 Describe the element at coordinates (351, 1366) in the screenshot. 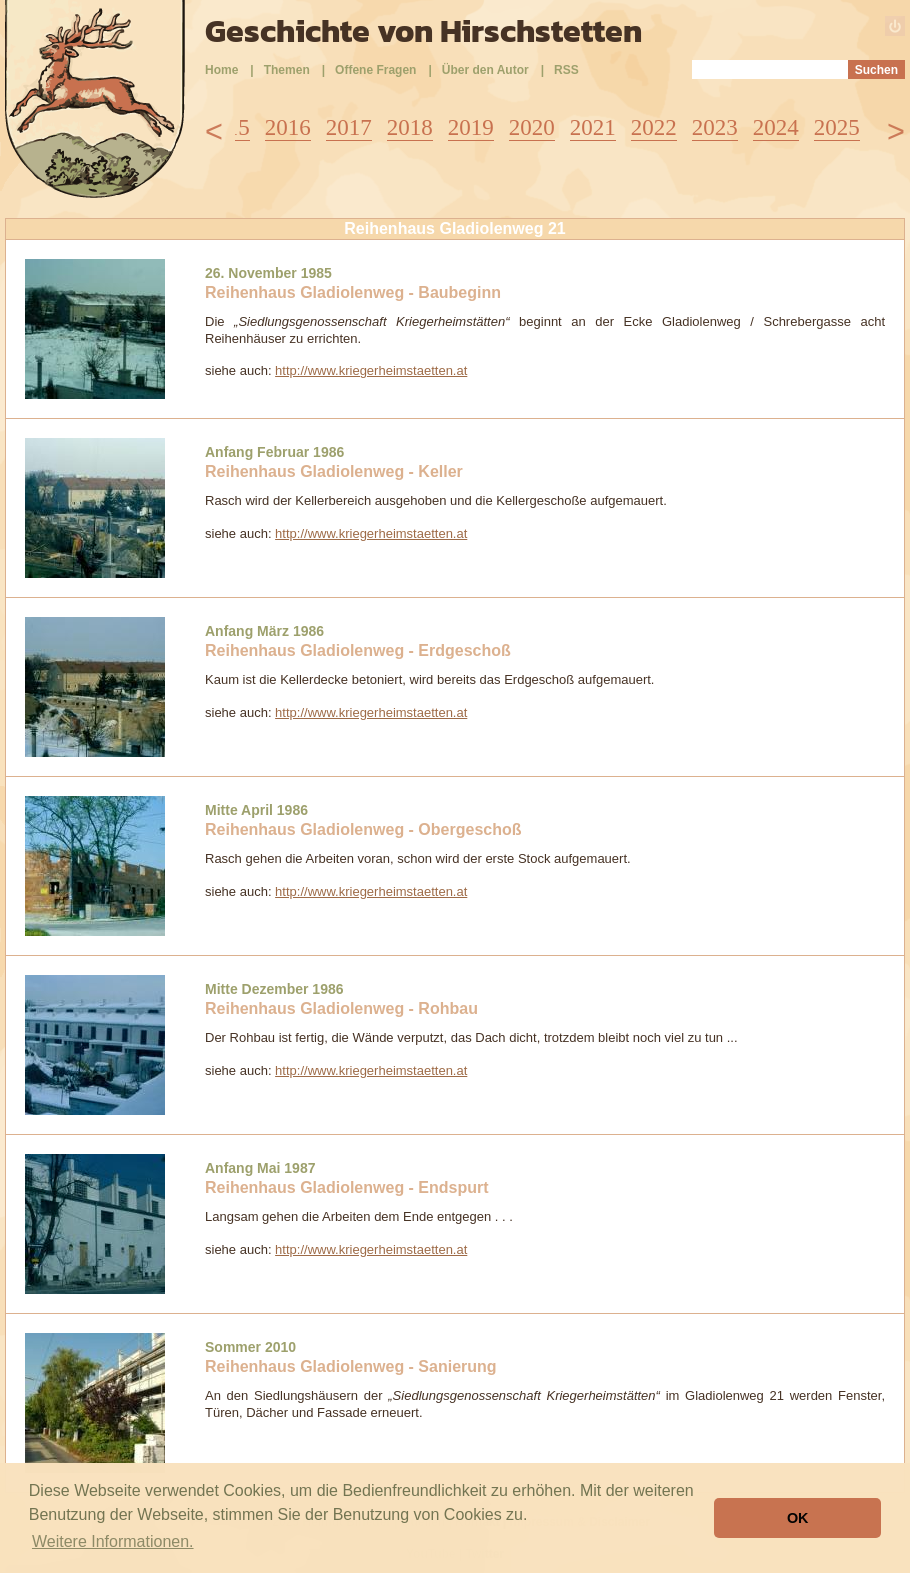

I see `Reihenhaus Gladiolenweg - Sanierung` at that location.